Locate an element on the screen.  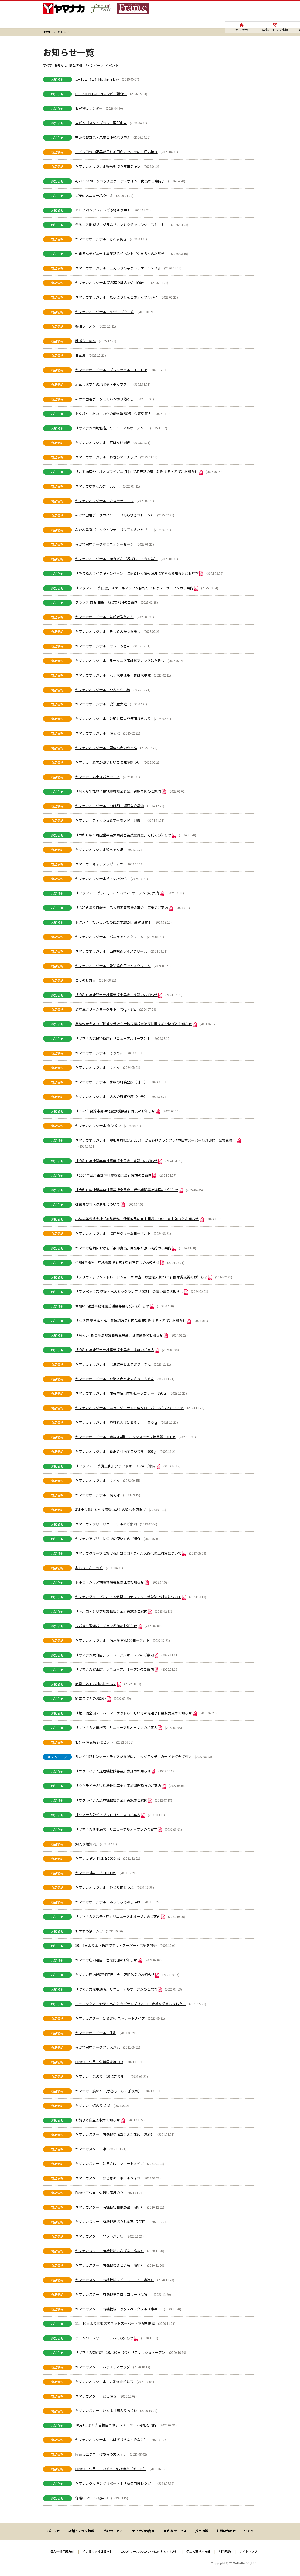
みかわ旨香ポークウインナー（レモン＆パセリ） is located at coordinates (113, 529).